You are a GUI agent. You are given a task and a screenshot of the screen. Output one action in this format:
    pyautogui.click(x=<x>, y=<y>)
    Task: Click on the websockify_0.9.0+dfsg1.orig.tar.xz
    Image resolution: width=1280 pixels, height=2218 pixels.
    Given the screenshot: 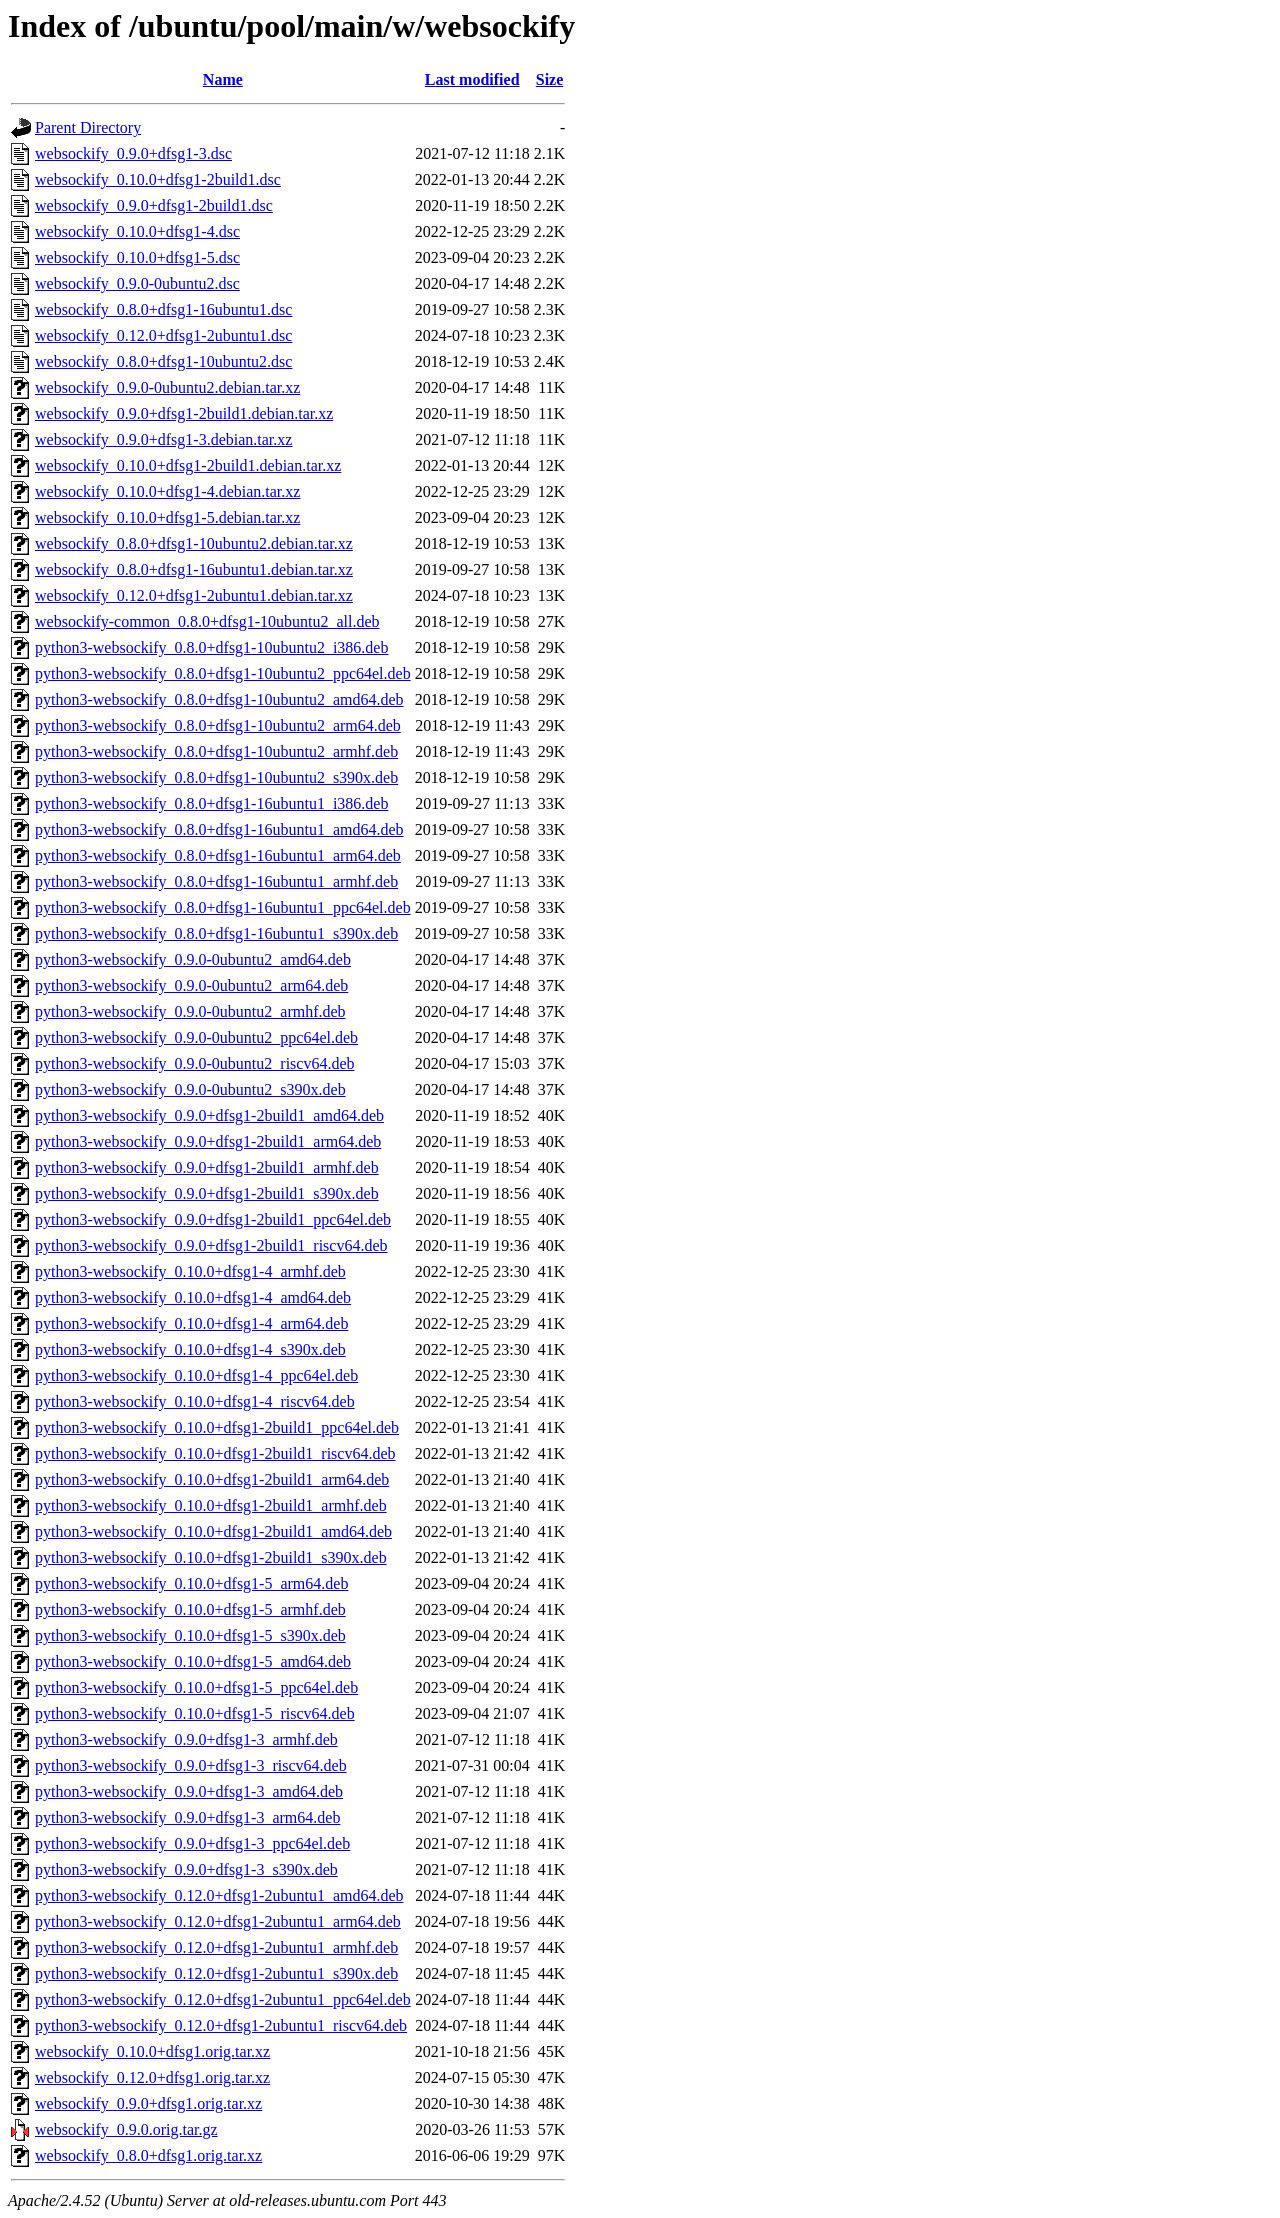 What is the action you would take?
    pyautogui.click(x=148, y=2103)
    